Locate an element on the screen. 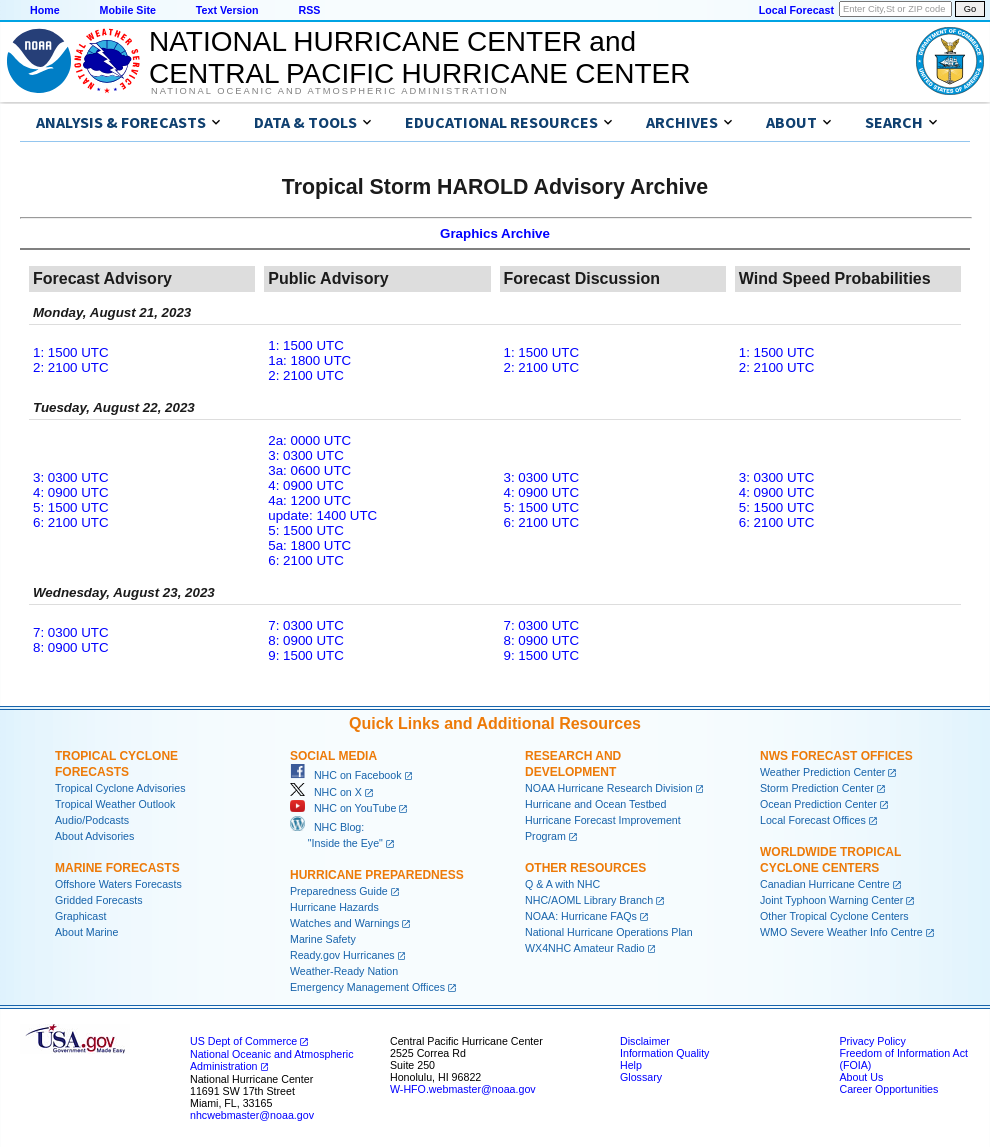  2a: 0000 UTC is located at coordinates (309, 440).